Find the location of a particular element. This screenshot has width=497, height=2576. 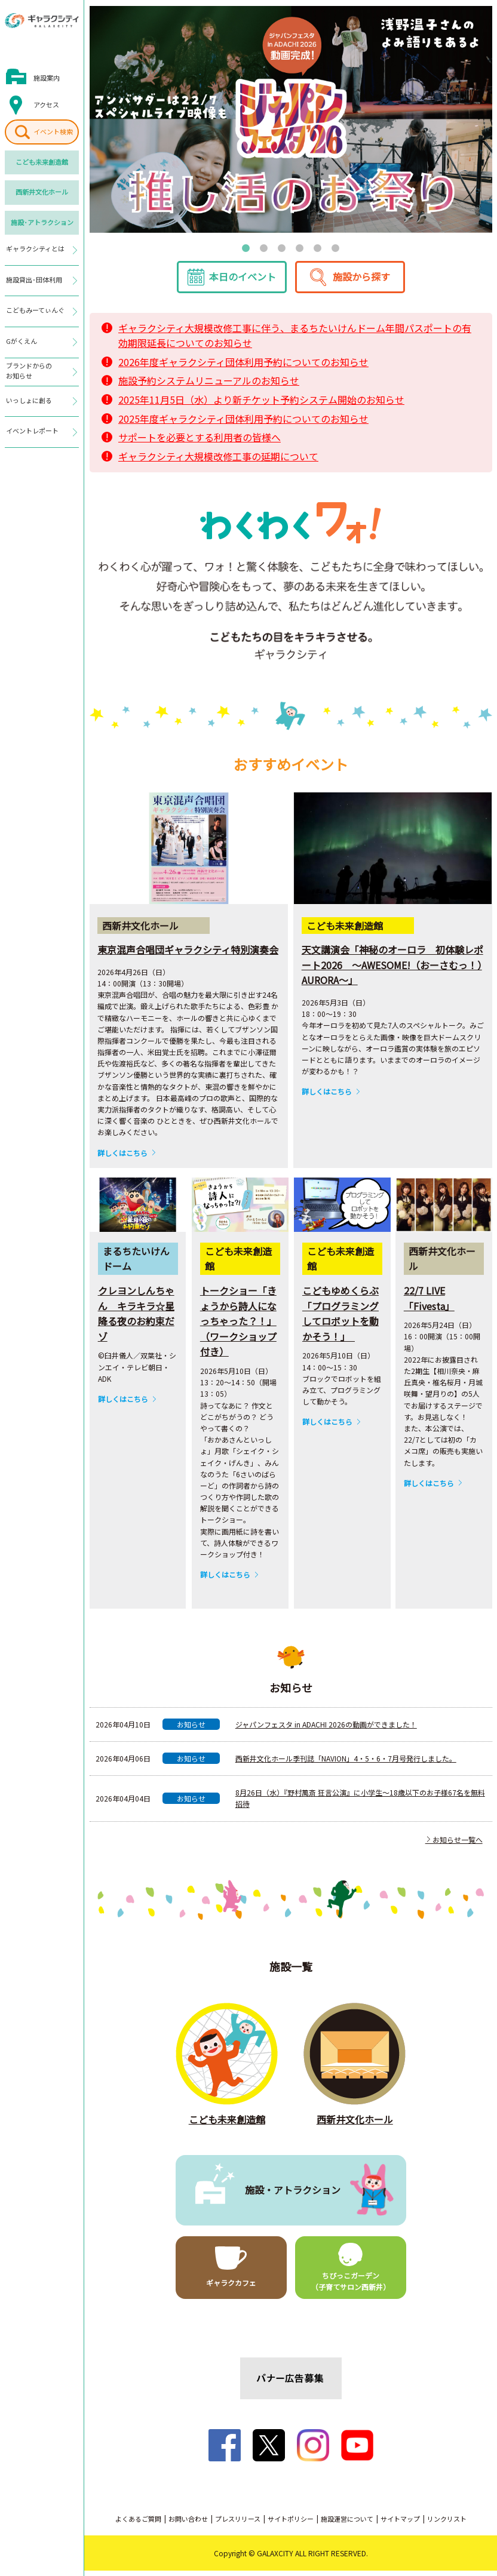

ジャパンフェスタ in ADACHI 2026の動画ができました！ is located at coordinates (326, 1729).